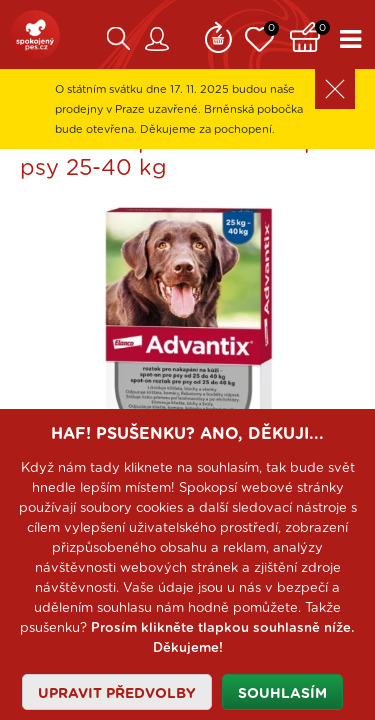 This screenshot has width=375, height=720. What do you see at coordinates (310, 35) in the screenshot?
I see `Košík` at bounding box center [310, 35].